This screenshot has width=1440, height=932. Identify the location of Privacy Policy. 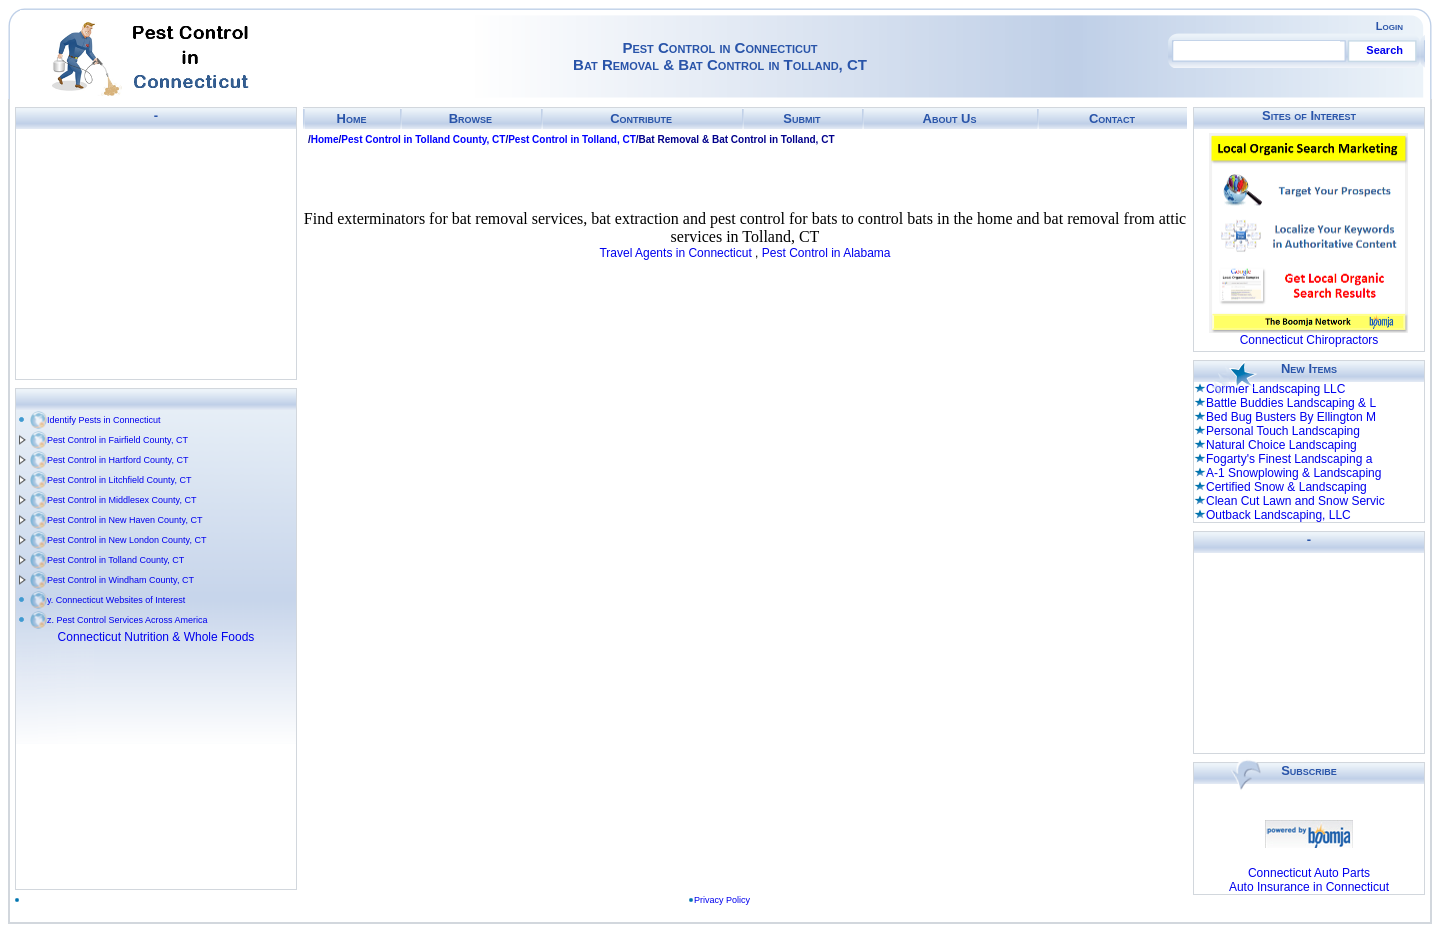
(722, 900).